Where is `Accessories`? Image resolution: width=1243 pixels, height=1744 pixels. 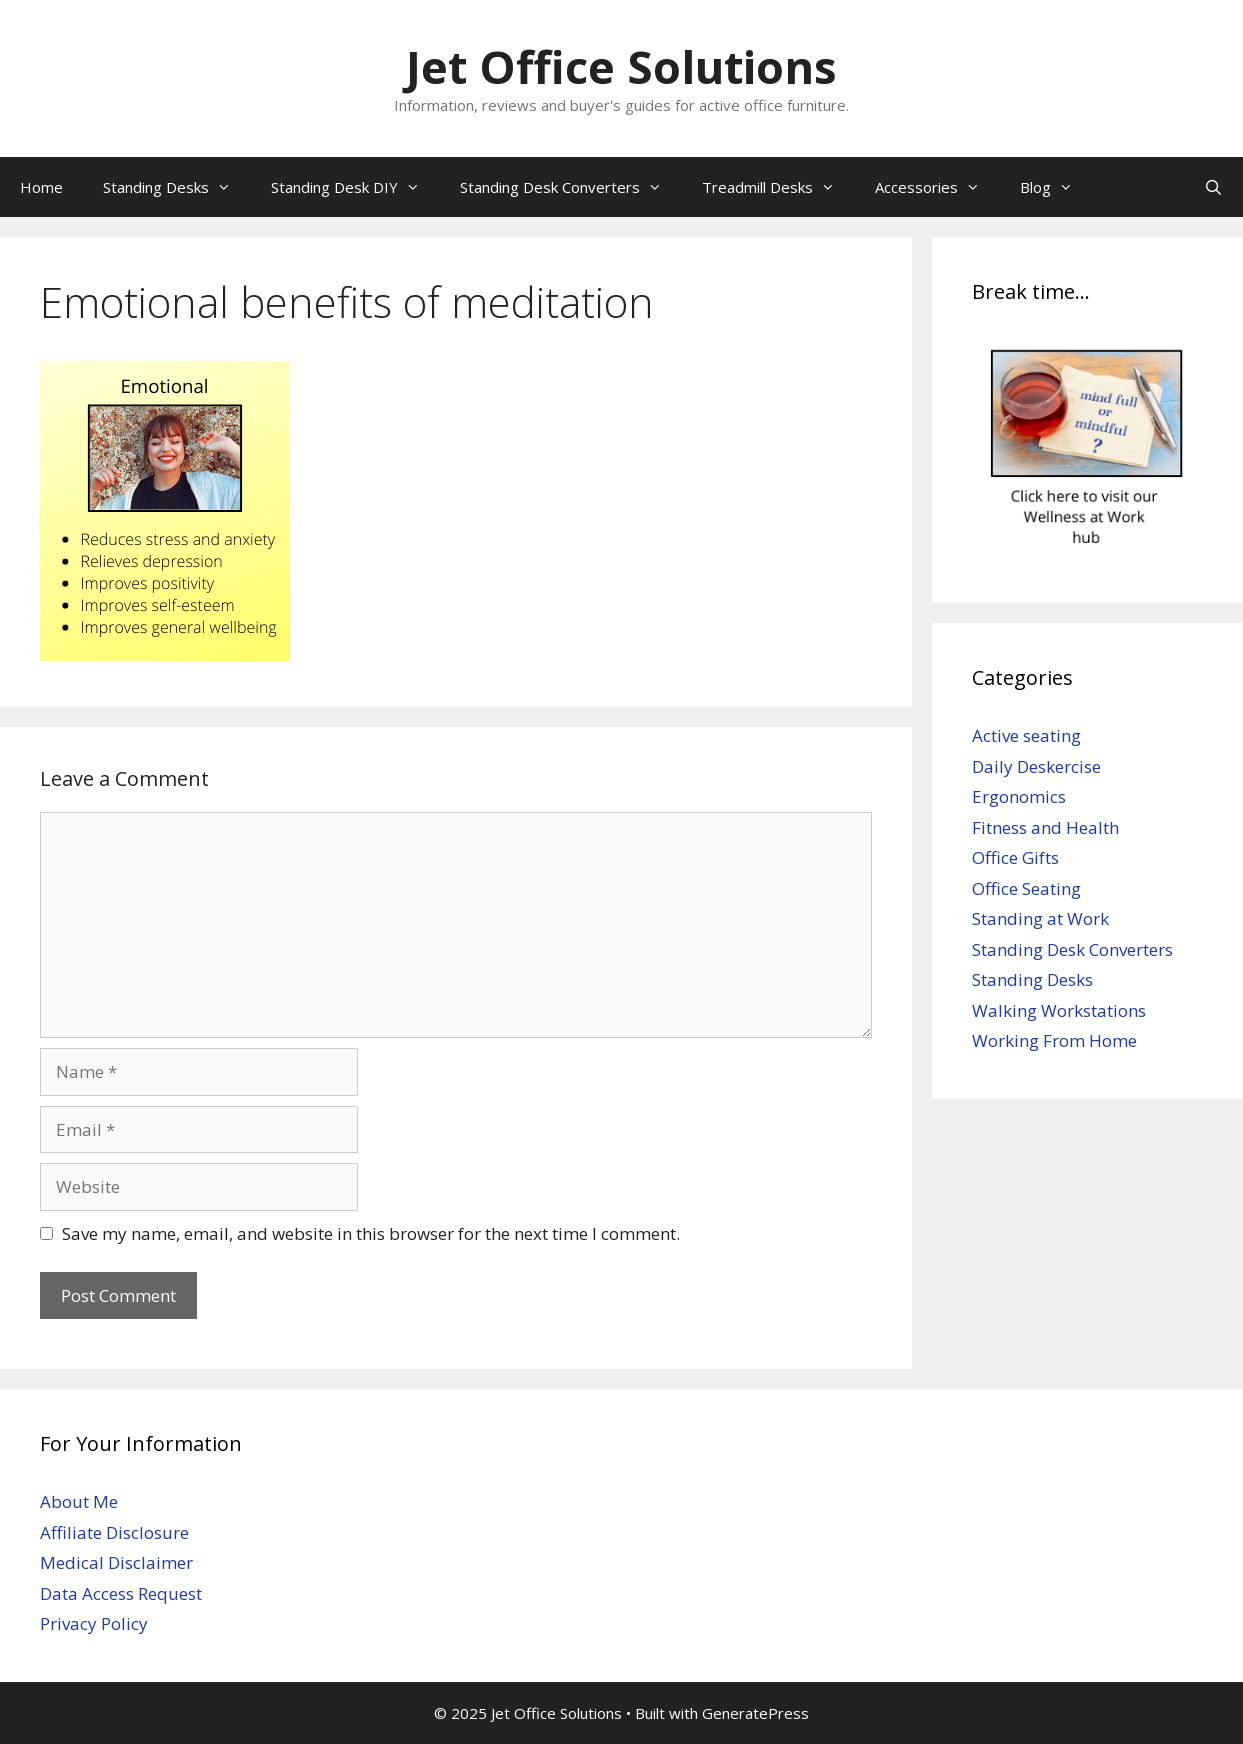 Accessories is located at coordinates (937, 187).